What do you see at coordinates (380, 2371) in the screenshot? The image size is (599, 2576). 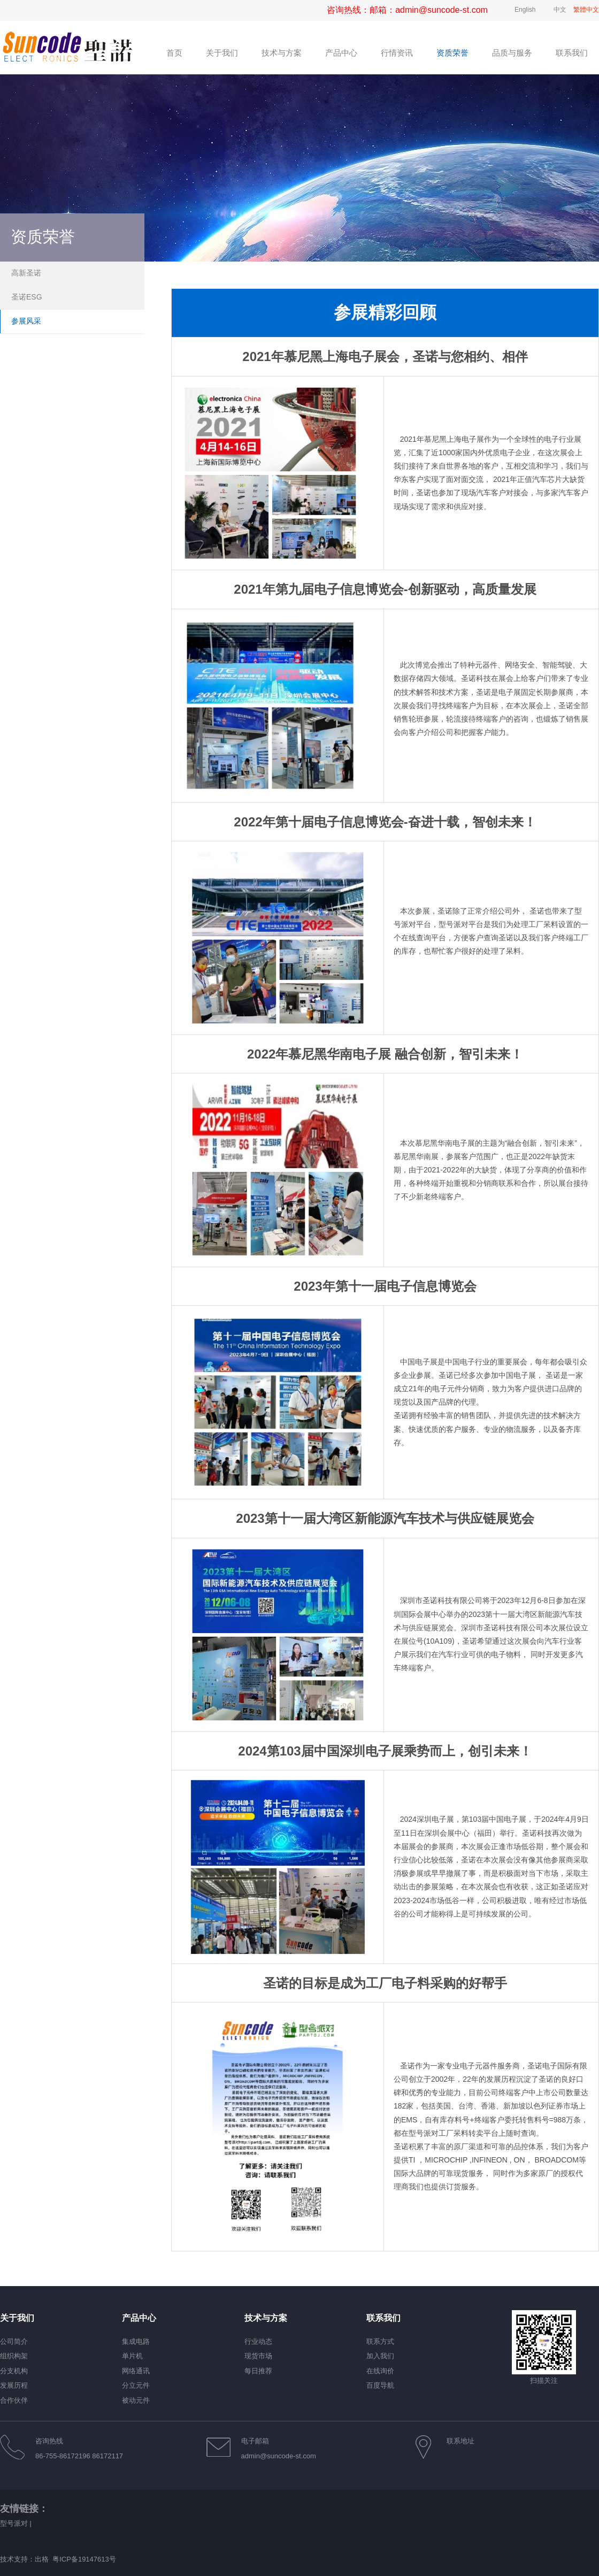 I see `在线询价` at bounding box center [380, 2371].